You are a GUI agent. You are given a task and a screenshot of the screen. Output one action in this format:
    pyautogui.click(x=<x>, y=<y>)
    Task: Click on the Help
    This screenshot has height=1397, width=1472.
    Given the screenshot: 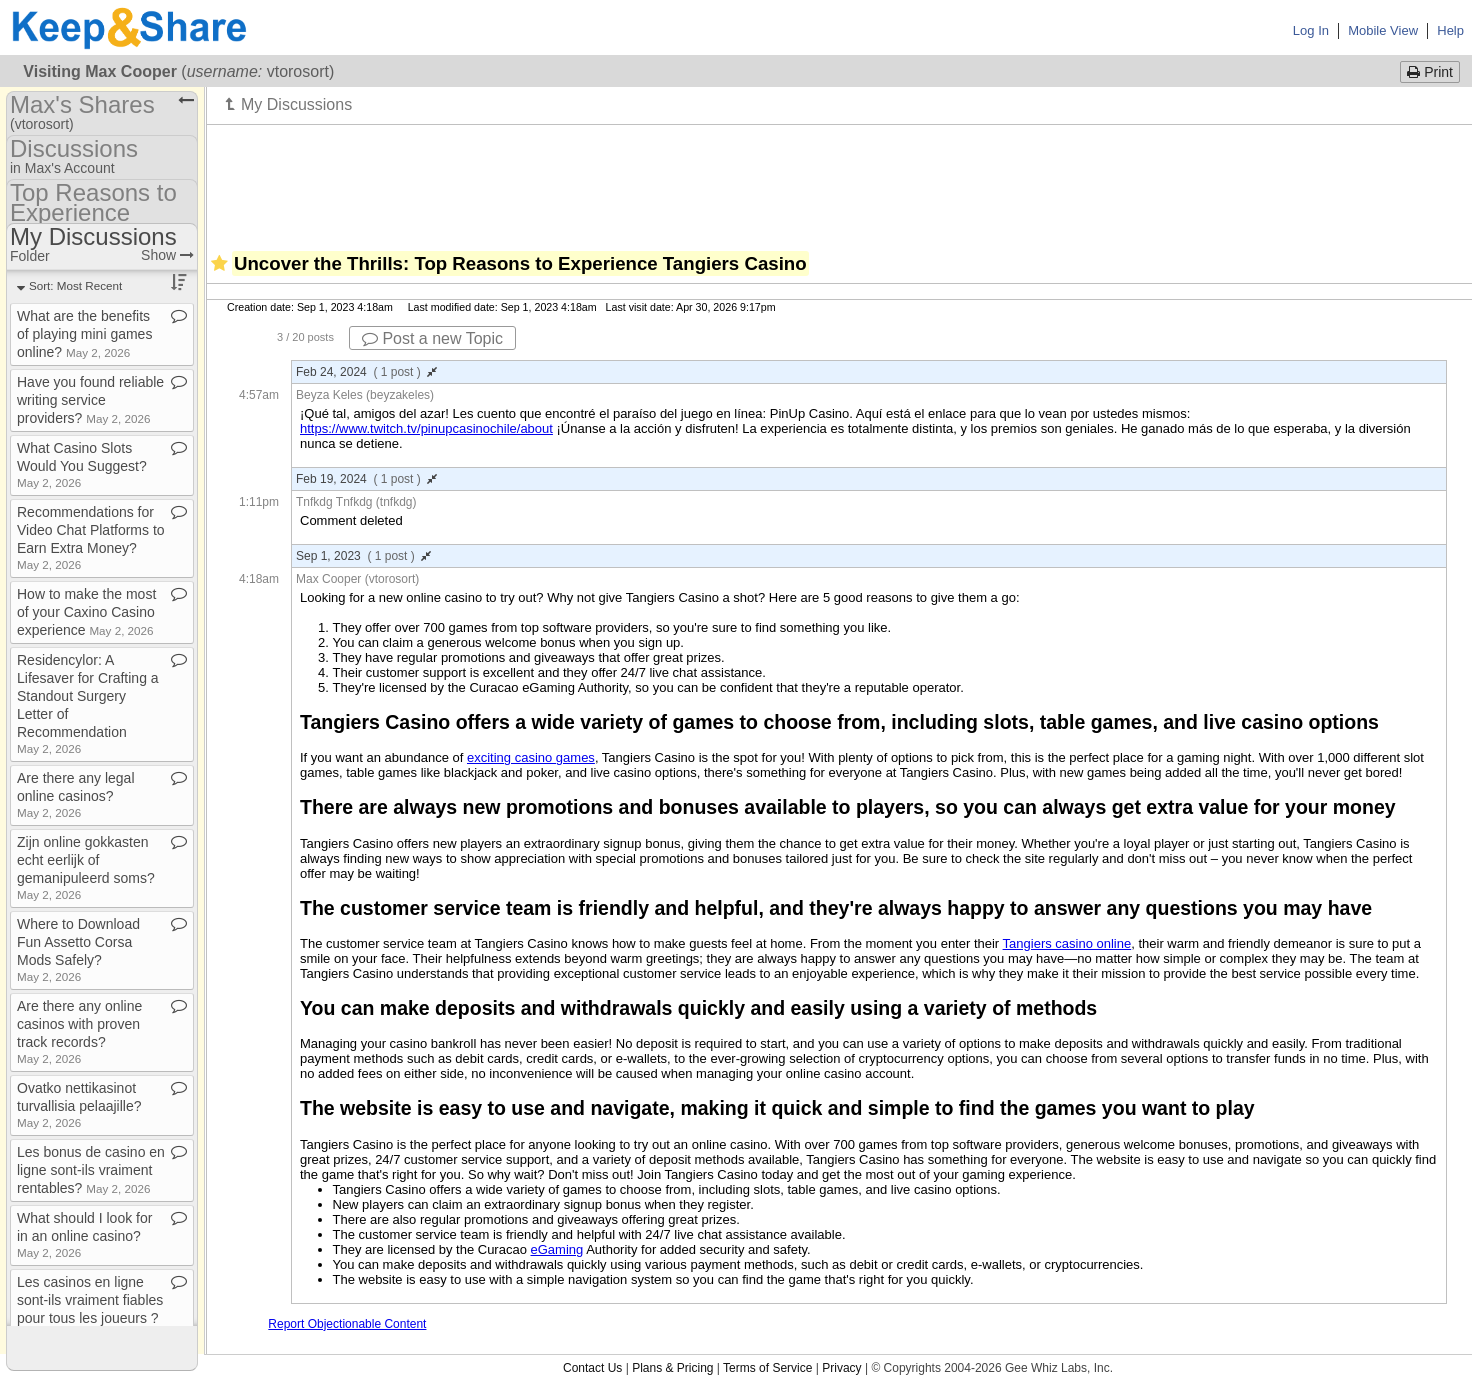 What is the action you would take?
    pyautogui.click(x=1450, y=30)
    